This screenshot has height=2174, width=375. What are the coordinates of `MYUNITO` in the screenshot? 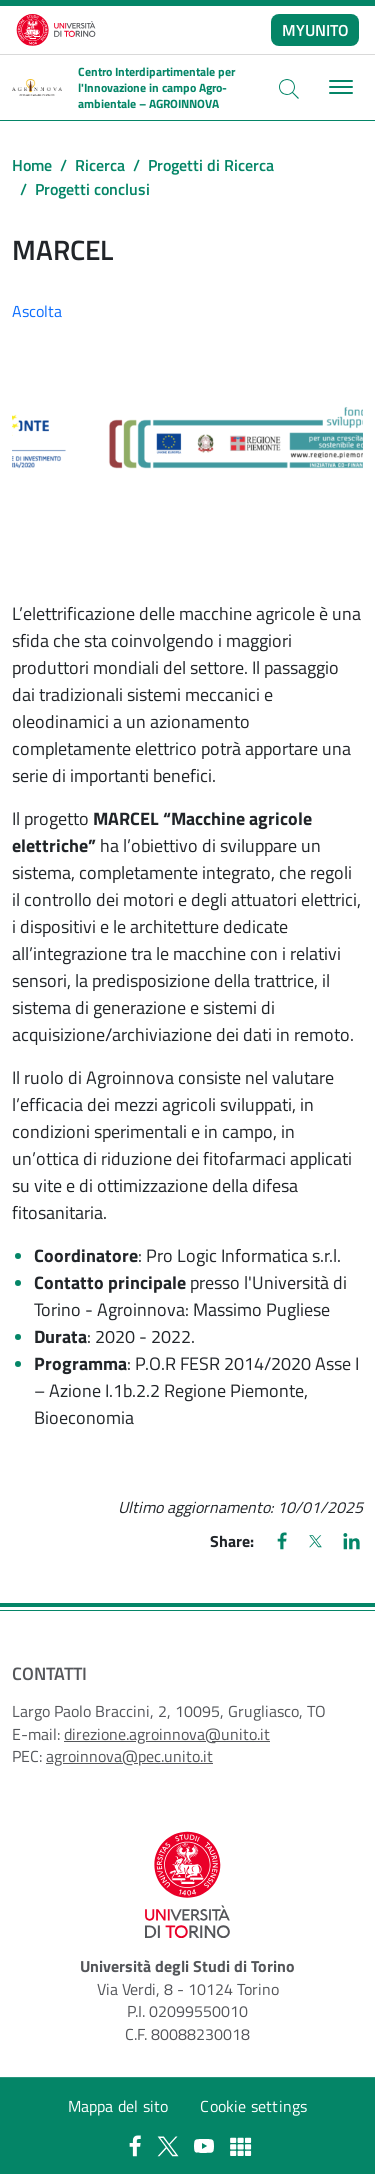 It's located at (315, 30).